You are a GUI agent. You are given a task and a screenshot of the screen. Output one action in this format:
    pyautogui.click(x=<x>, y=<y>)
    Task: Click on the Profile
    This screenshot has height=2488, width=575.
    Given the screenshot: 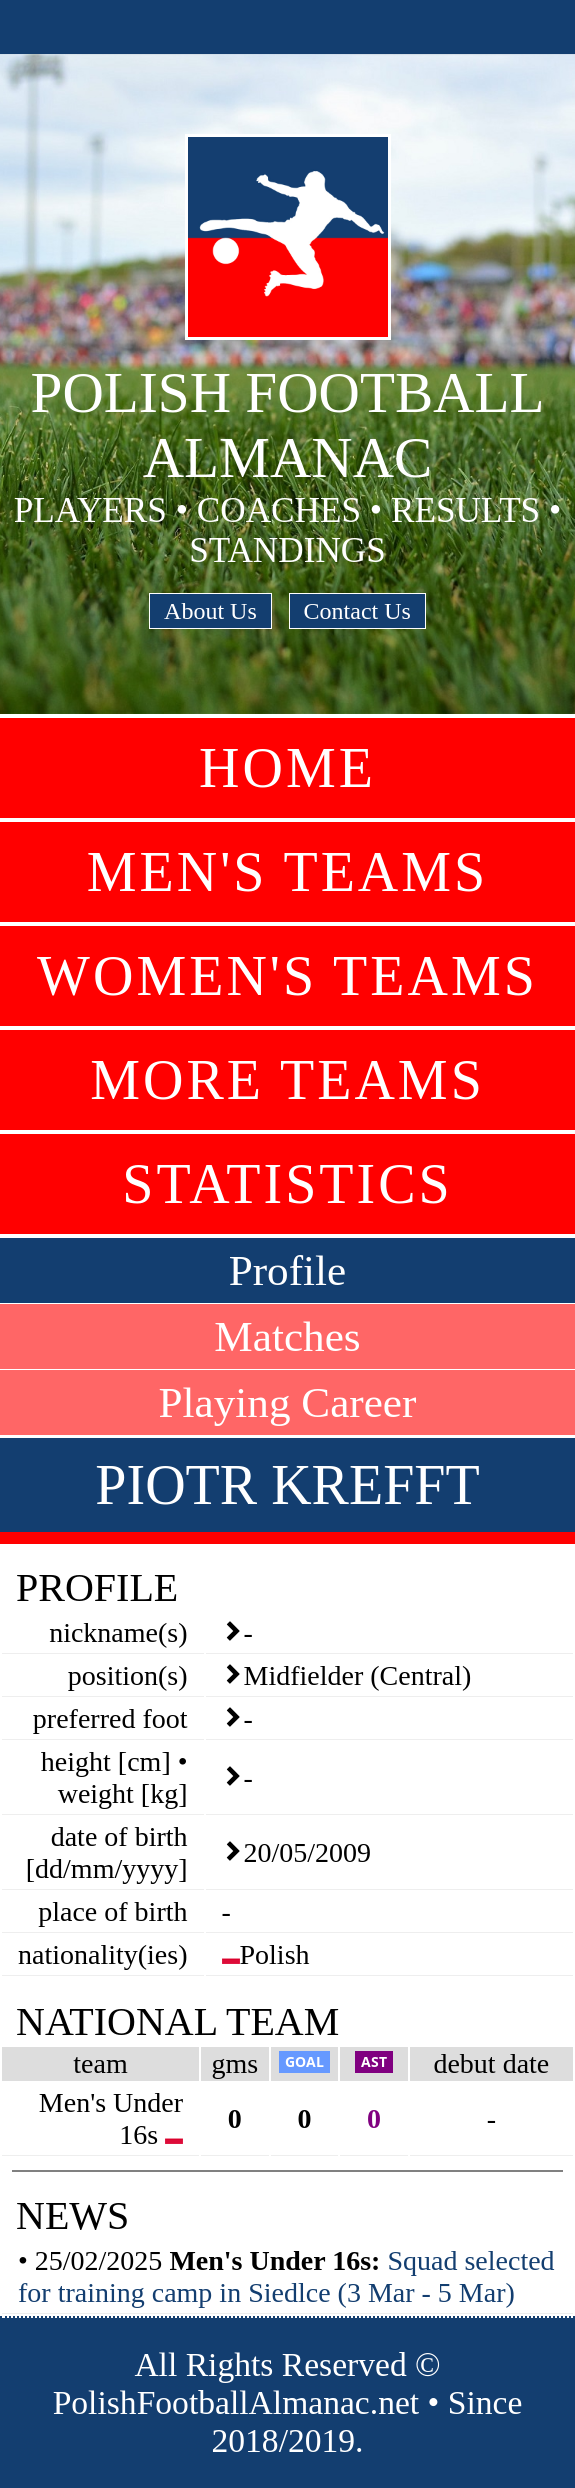 What is the action you would take?
    pyautogui.click(x=288, y=1270)
    